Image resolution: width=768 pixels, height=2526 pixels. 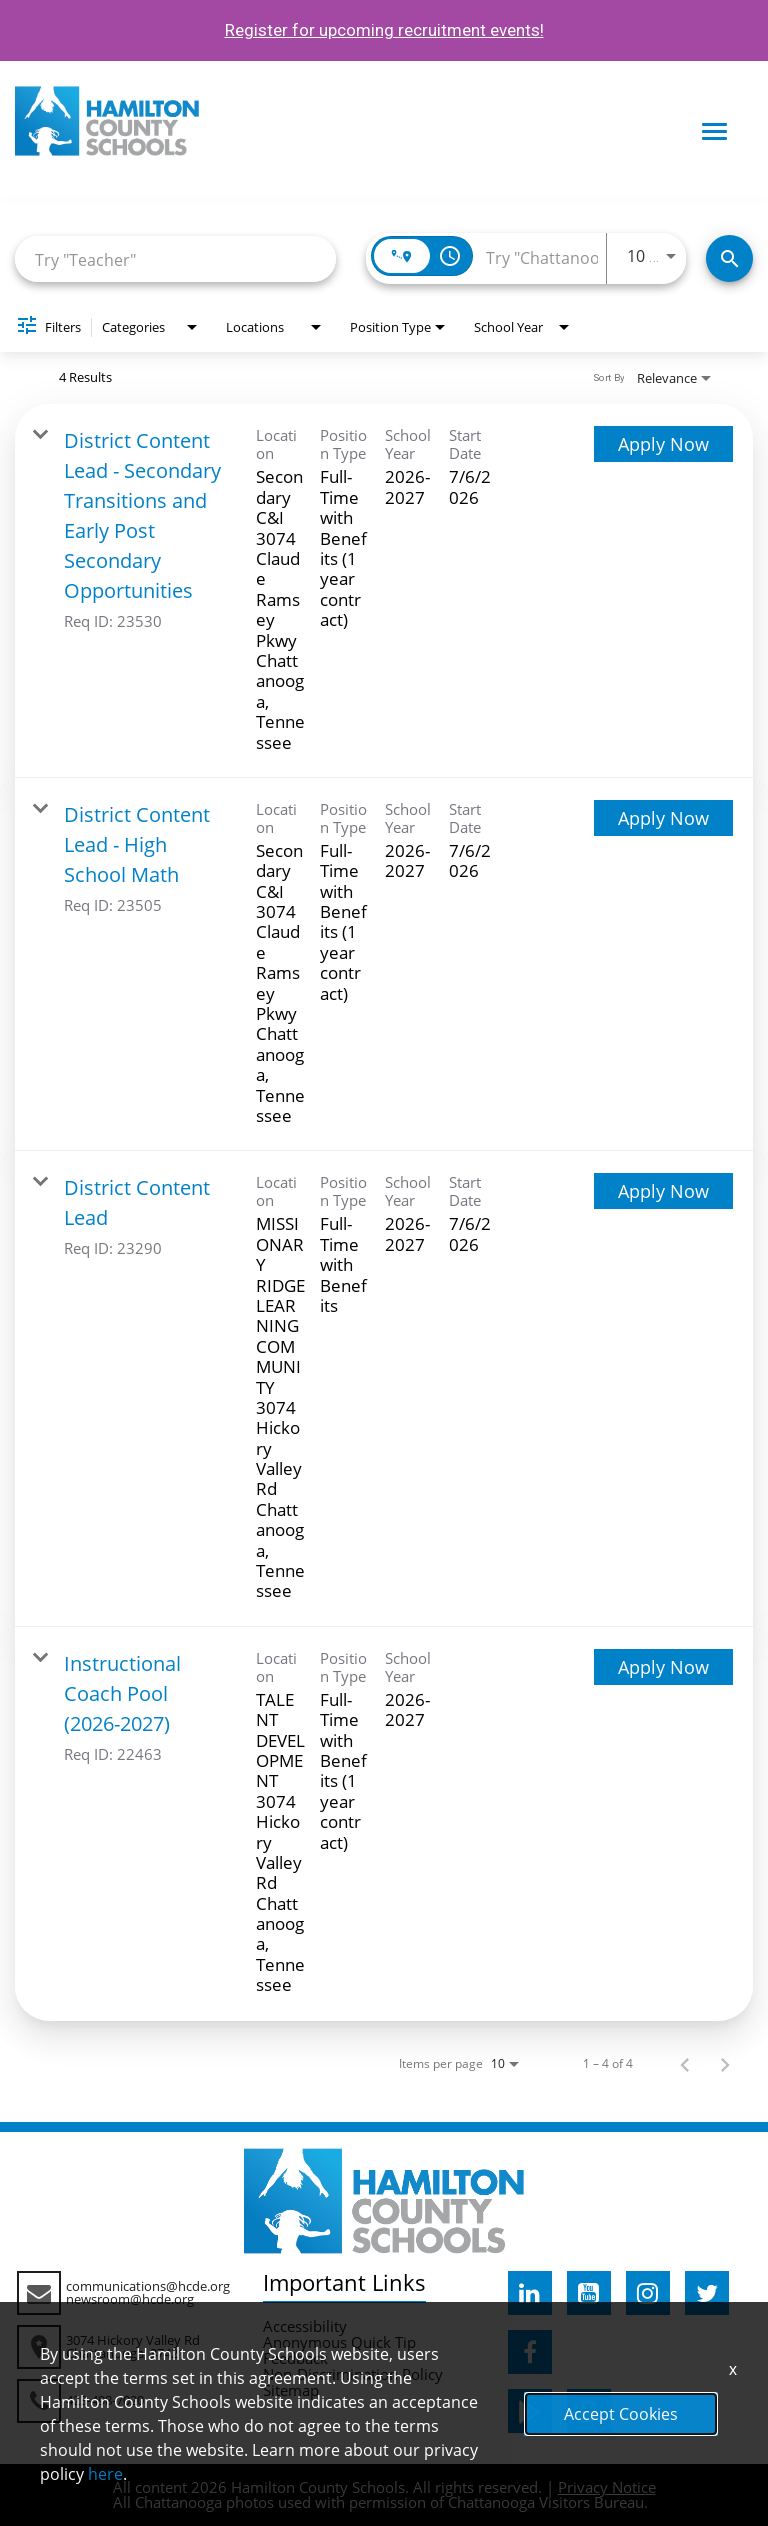 I want to click on communications@hcde.org, so click(x=148, y=2286).